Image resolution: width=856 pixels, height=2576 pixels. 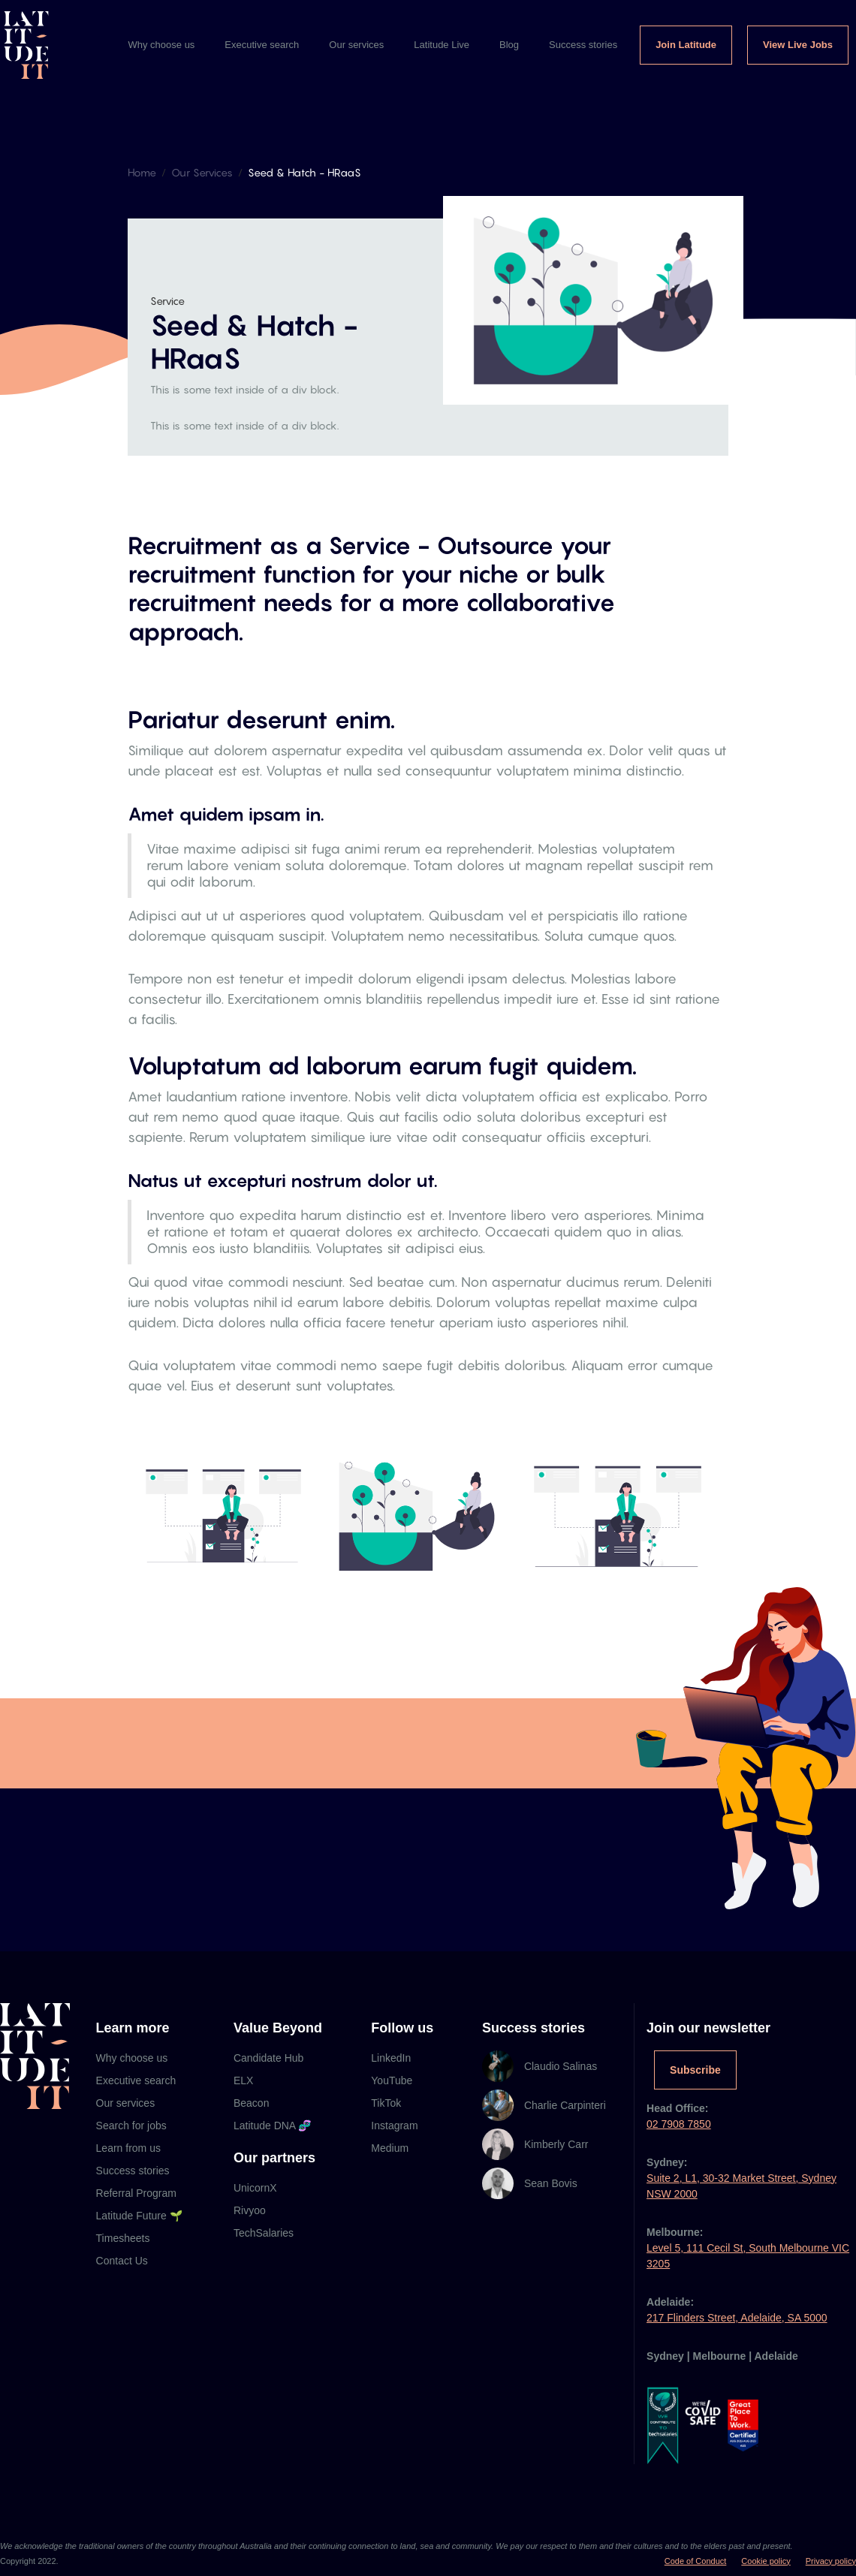 I want to click on Seed & Hatch - HRaaS, so click(x=304, y=172).